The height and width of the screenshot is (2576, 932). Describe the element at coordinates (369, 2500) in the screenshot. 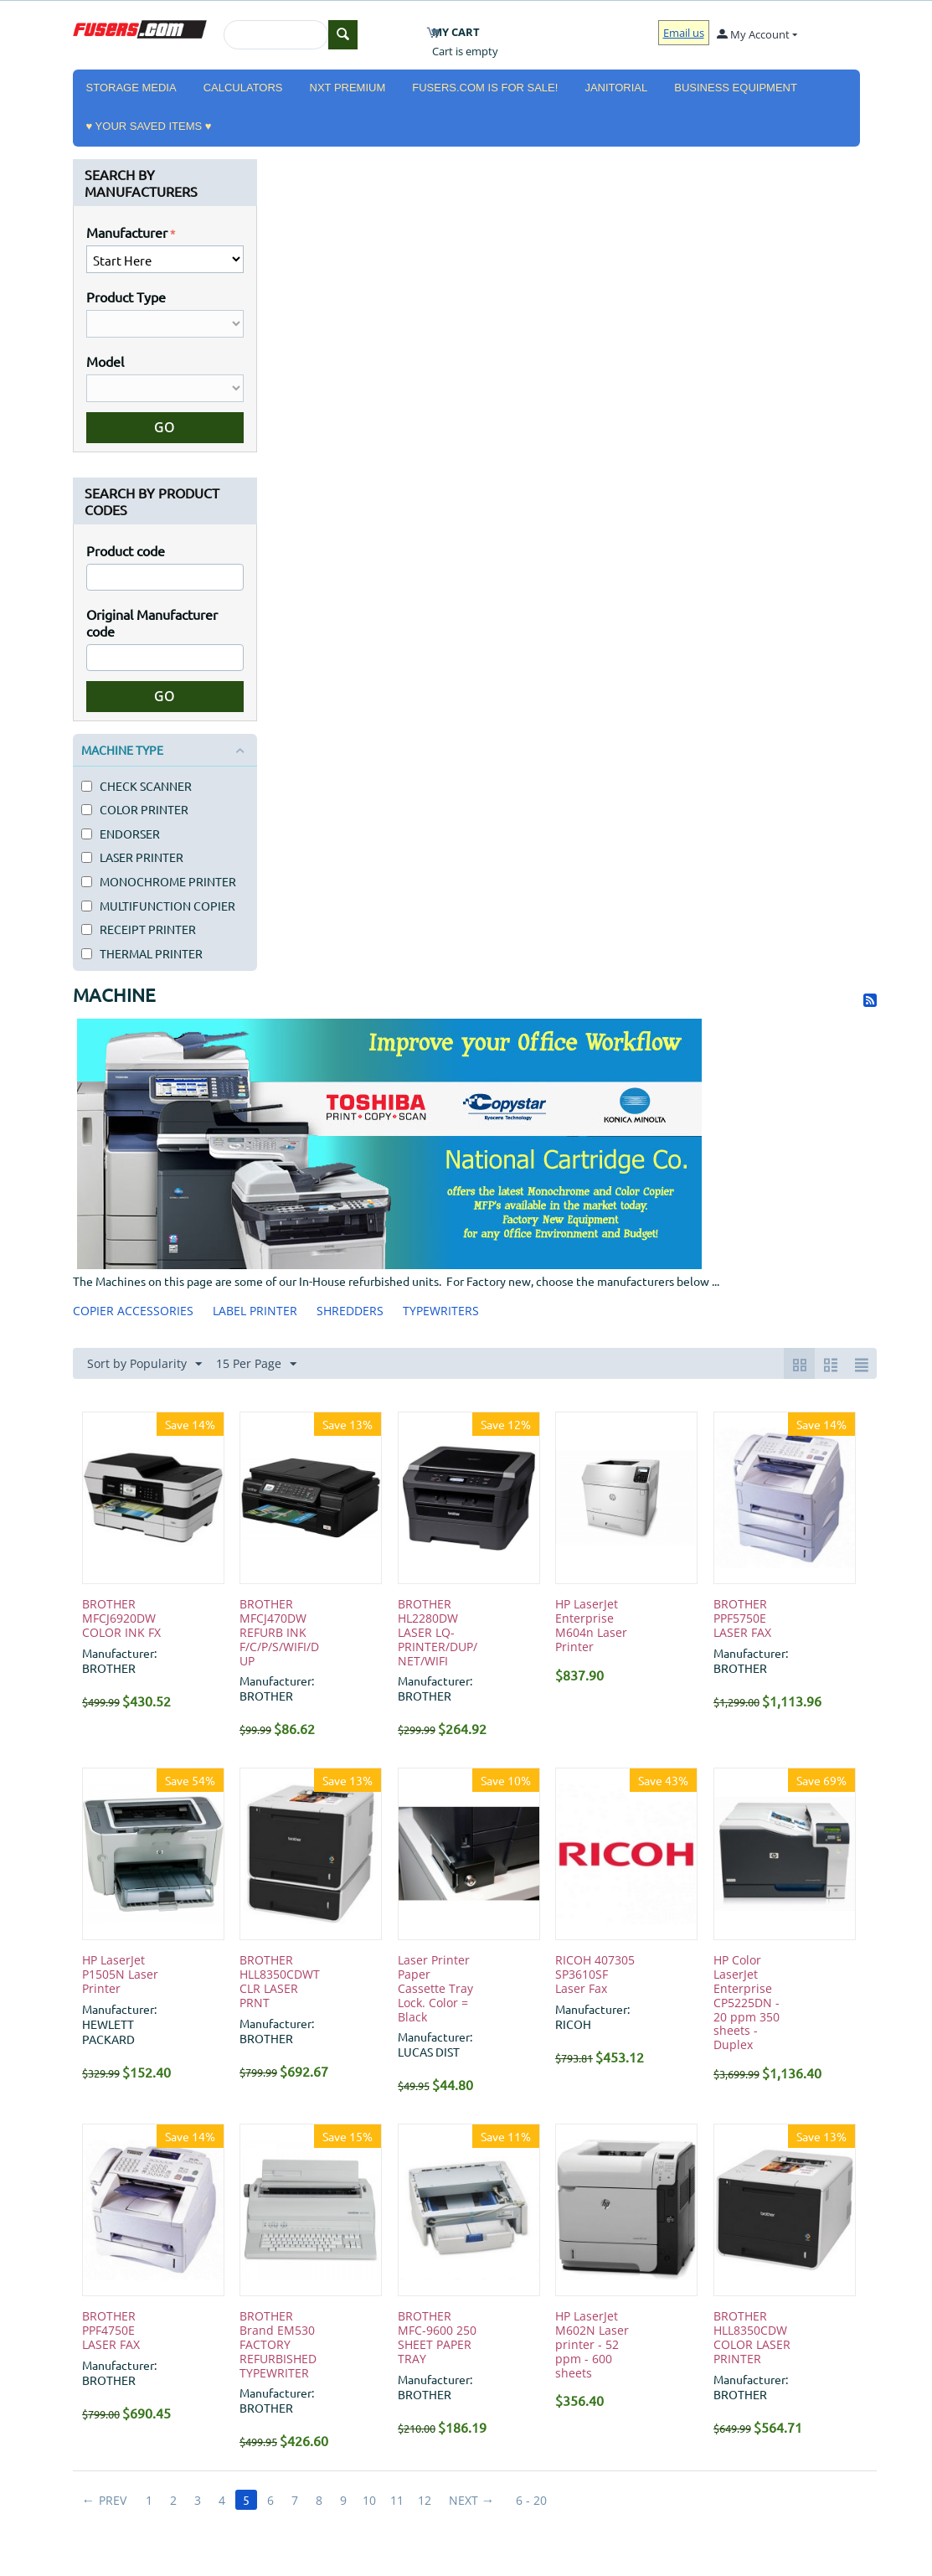

I see `10` at that location.